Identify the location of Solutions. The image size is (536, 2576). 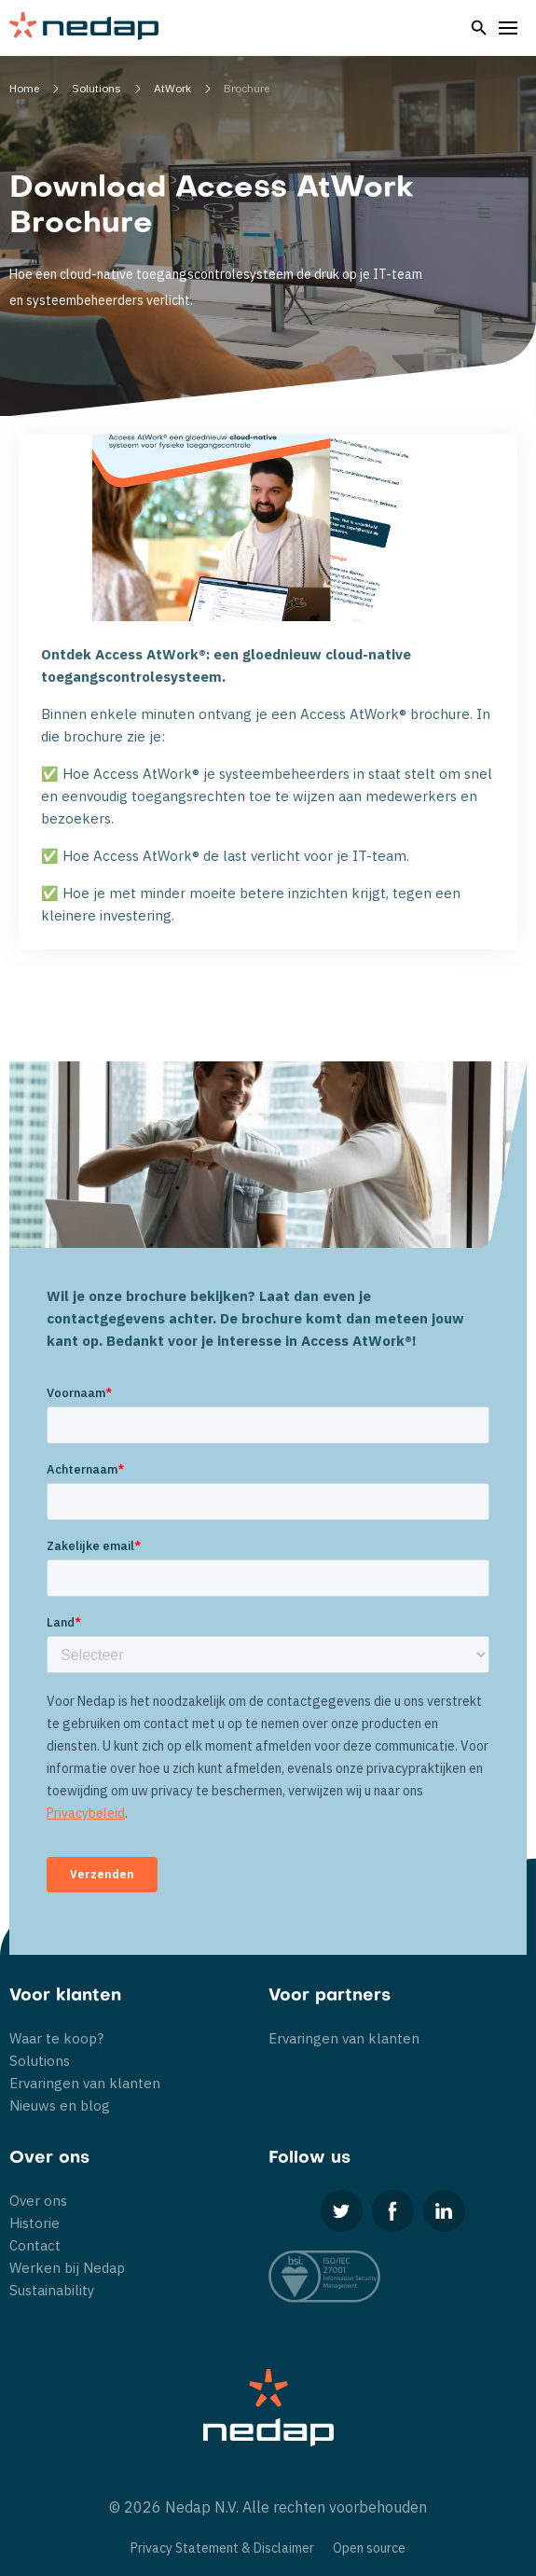
(39, 2061).